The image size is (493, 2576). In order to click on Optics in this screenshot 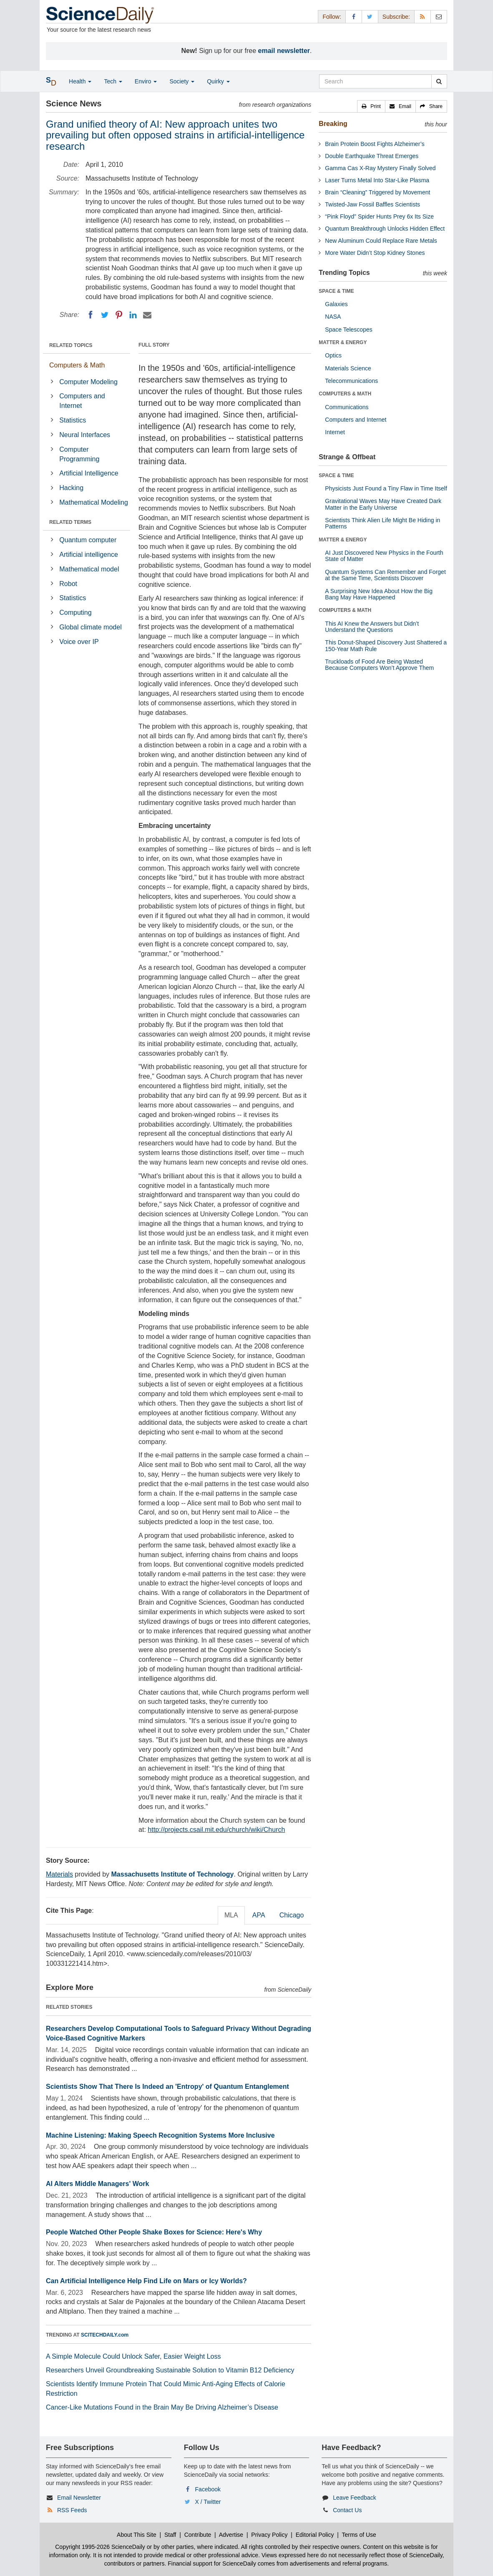, I will do `click(333, 355)`.